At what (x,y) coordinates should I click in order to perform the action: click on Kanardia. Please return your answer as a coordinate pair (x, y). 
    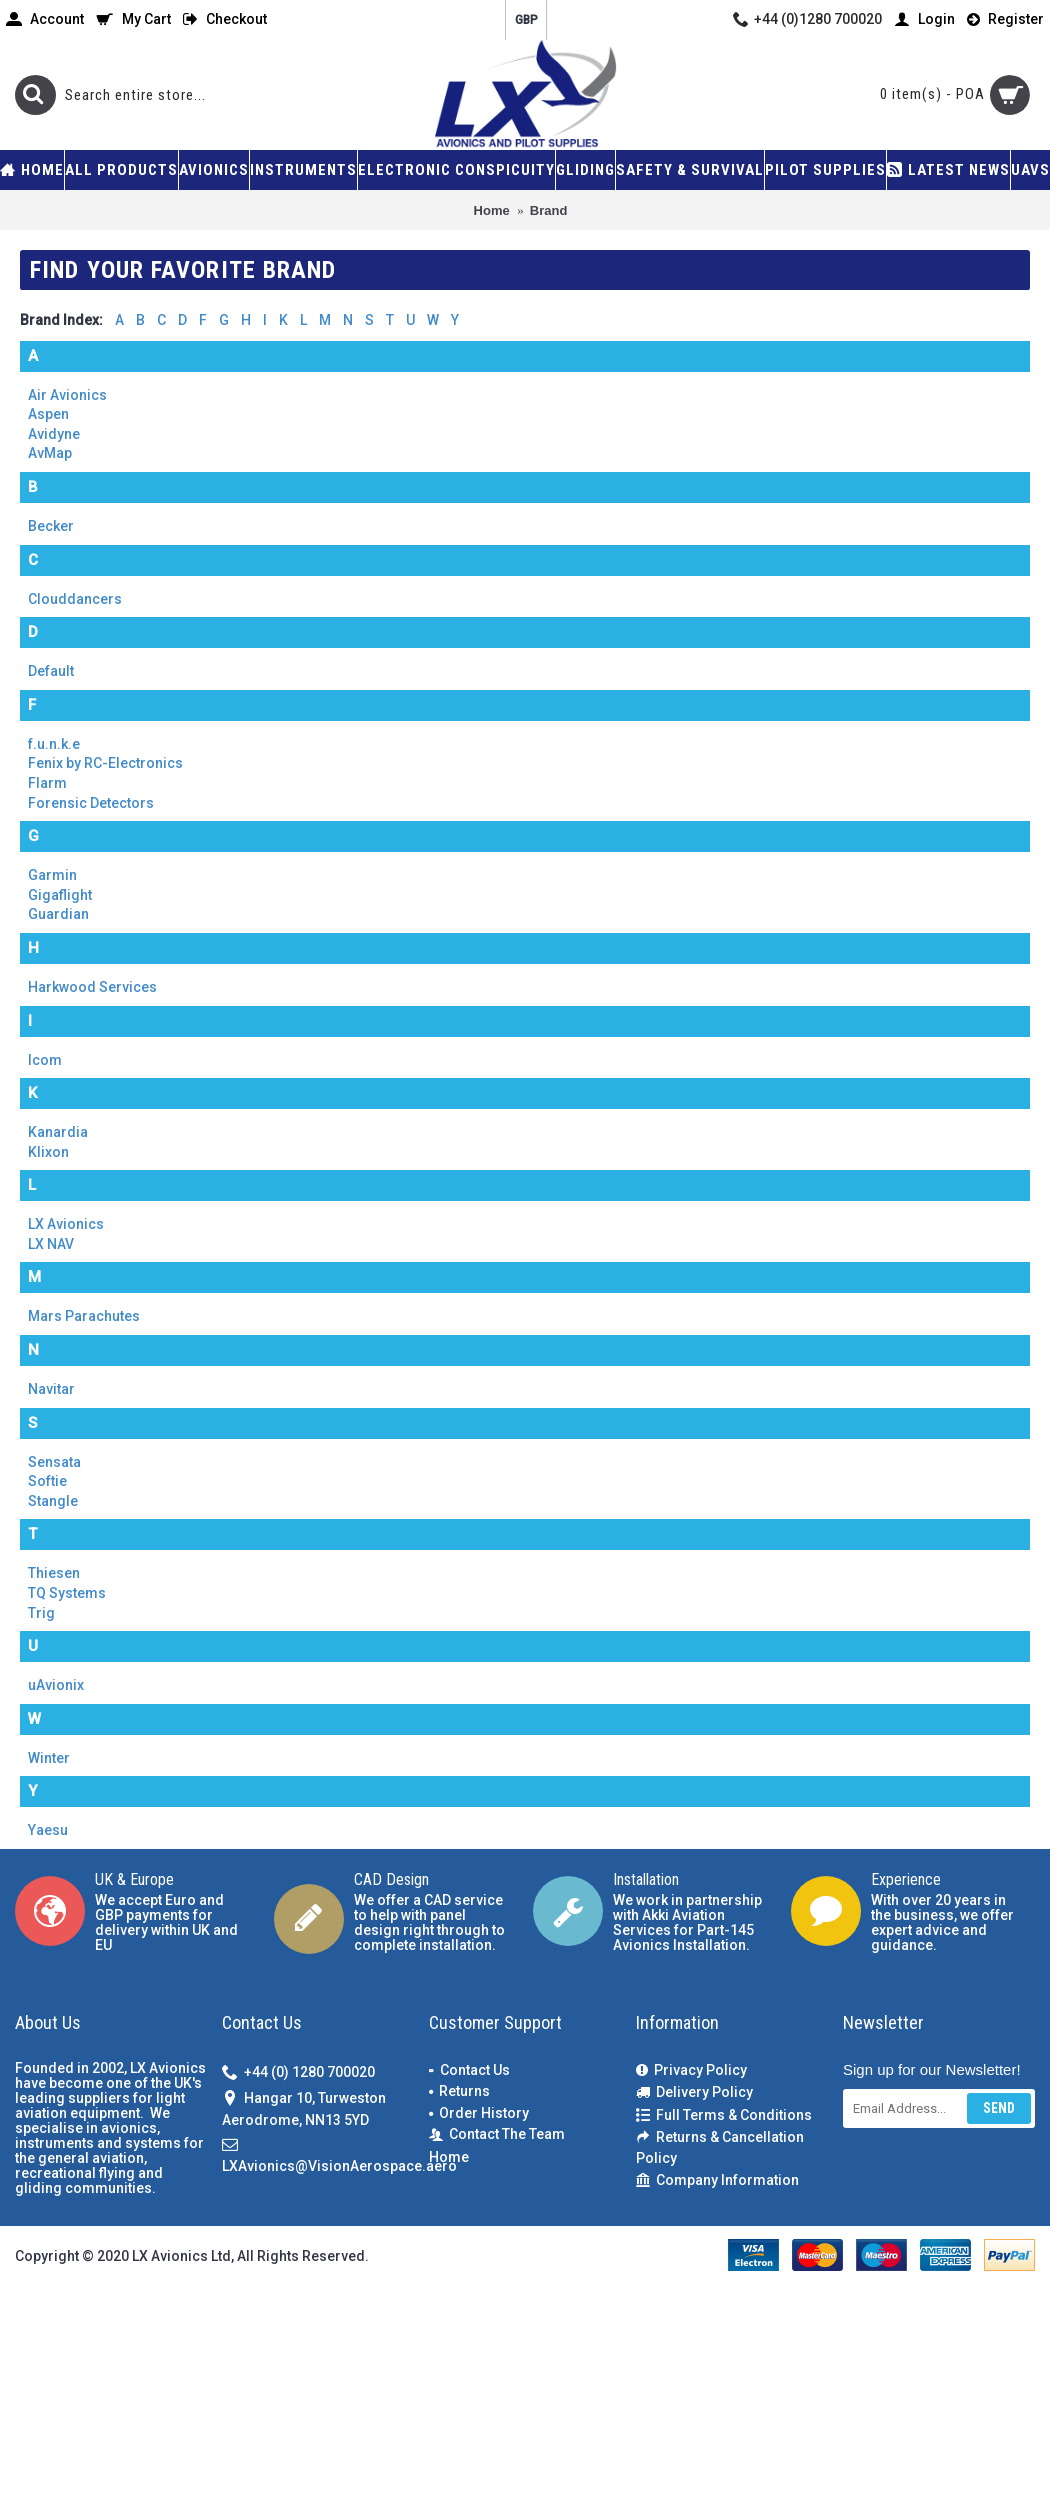
    Looking at the image, I should click on (58, 1132).